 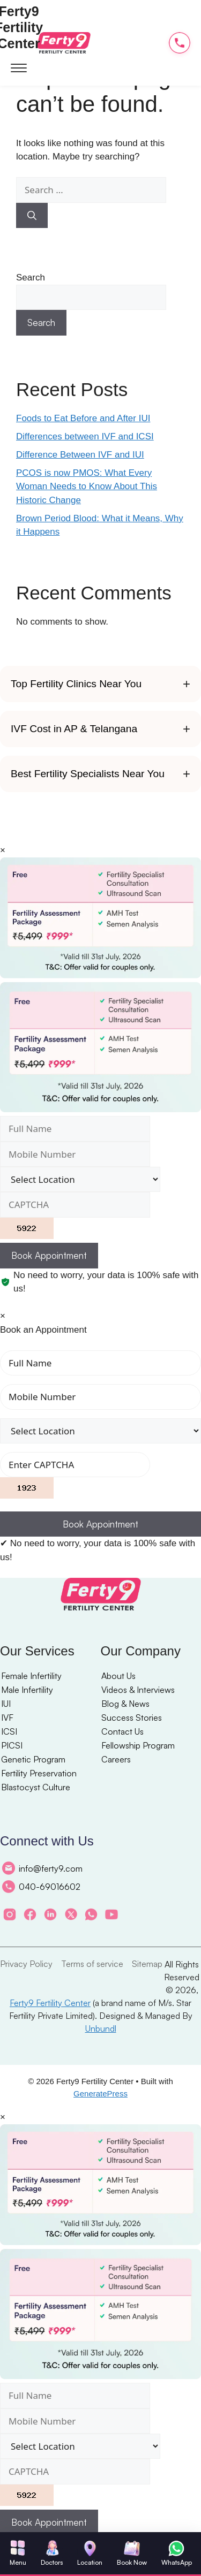 What do you see at coordinates (12, 1745) in the screenshot?
I see `PICSI` at bounding box center [12, 1745].